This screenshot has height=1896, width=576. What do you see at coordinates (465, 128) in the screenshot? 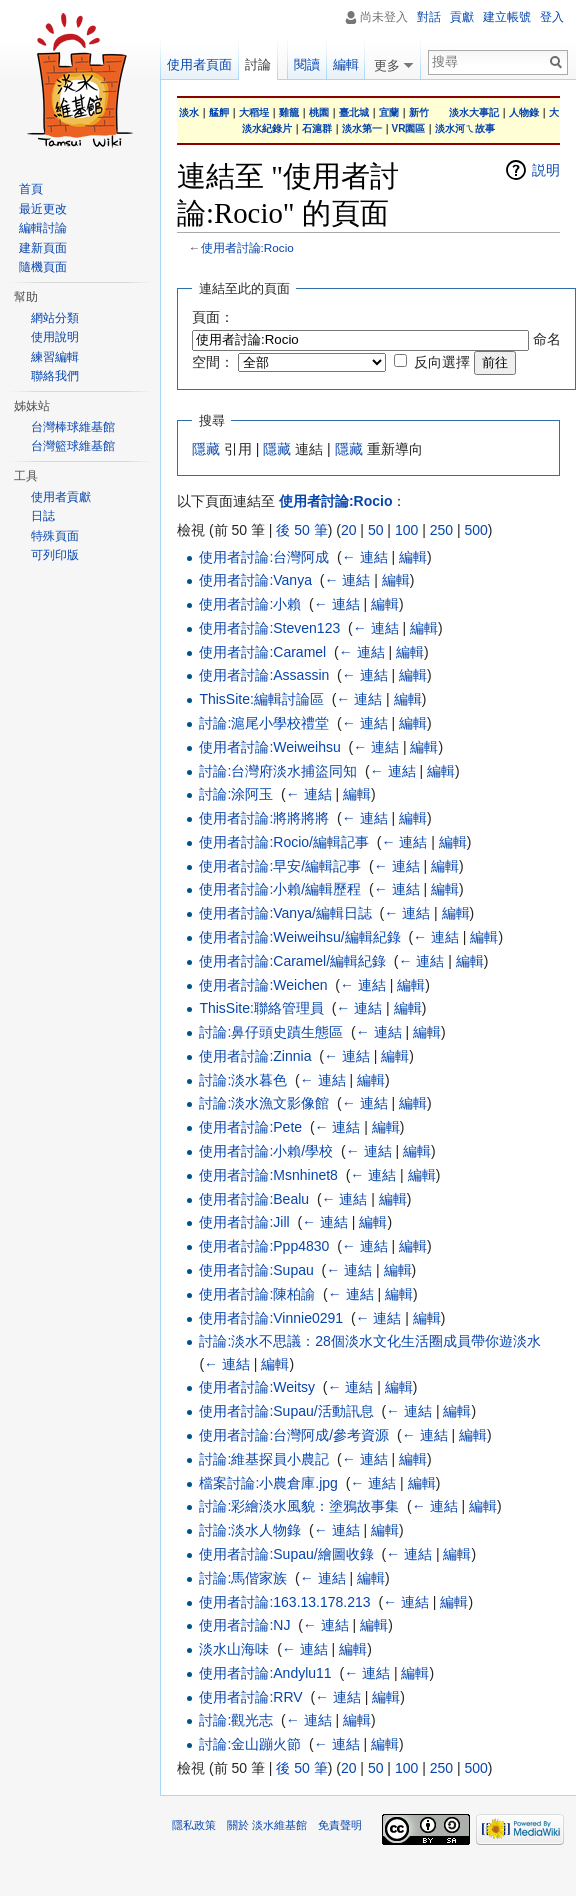
I see `淡水河ㄟ故事` at bounding box center [465, 128].